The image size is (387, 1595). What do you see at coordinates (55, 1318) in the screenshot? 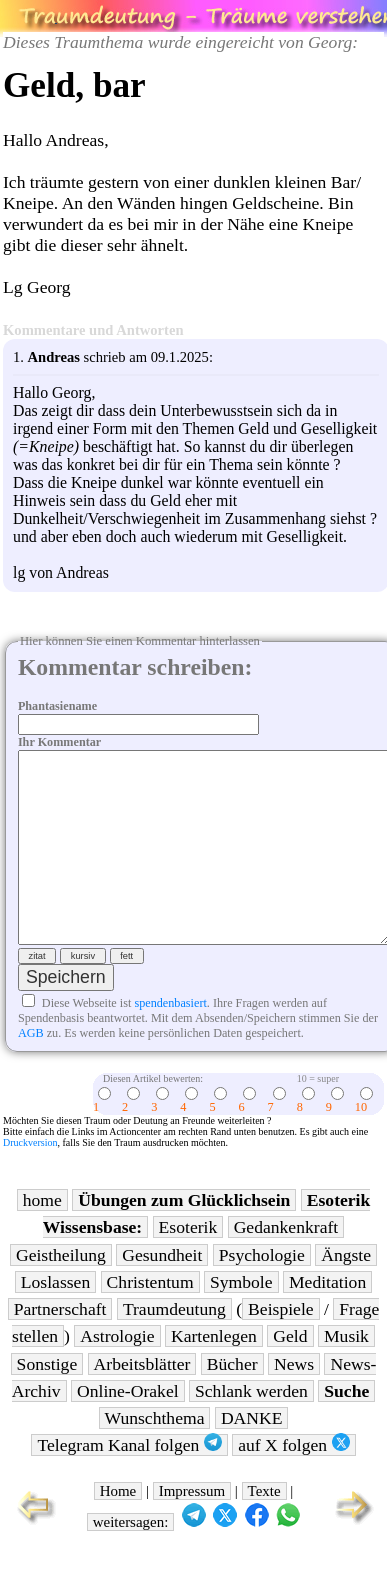
I see `Loslassen` at bounding box center [55, 1318].